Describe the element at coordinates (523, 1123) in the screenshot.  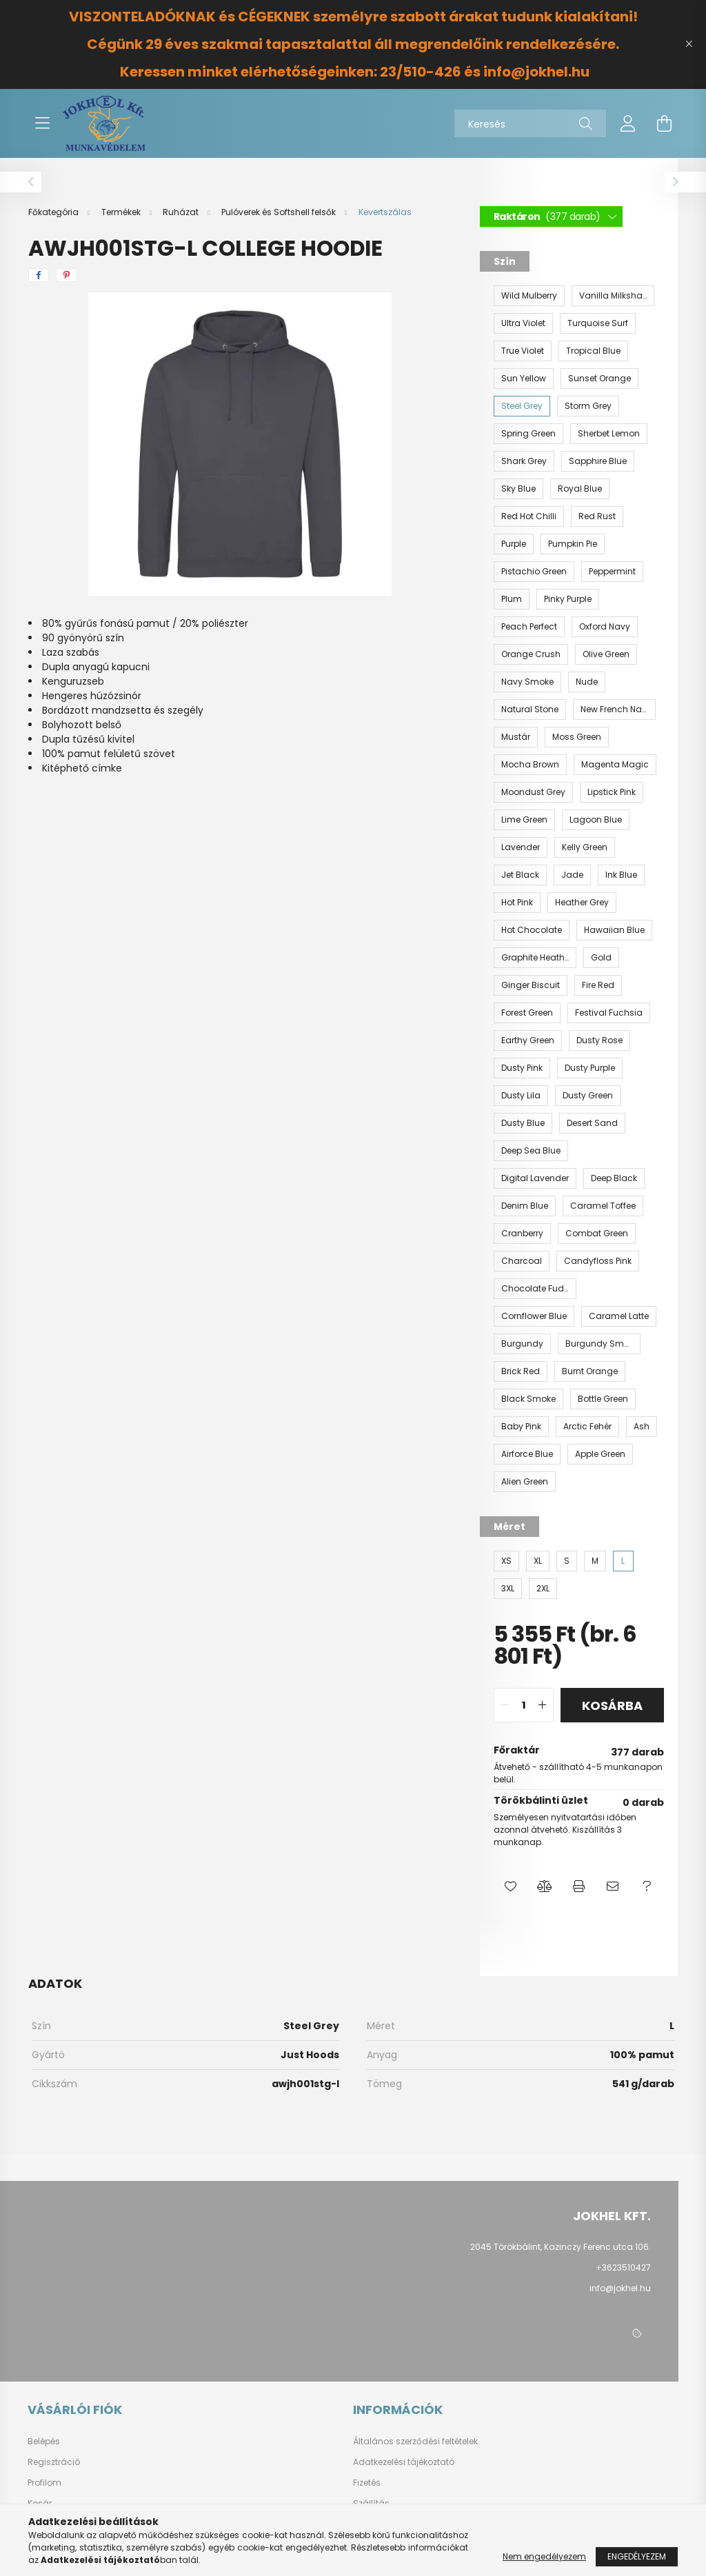
I see `[Dusty Blue]` at that location.